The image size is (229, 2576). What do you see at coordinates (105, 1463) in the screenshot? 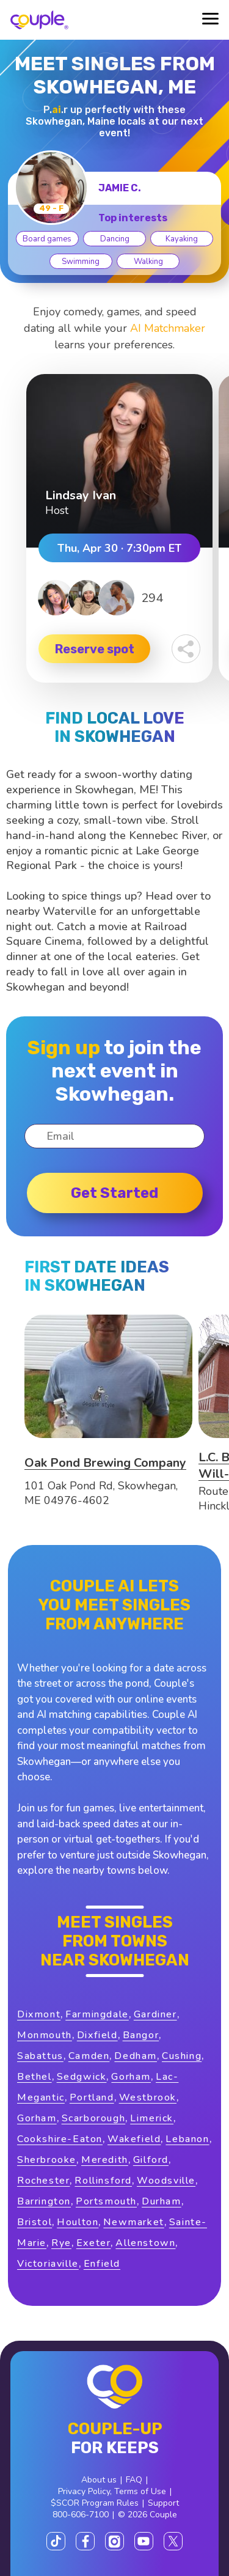
I see `Oak Pond Brewing Company` at bounding box center [105, 1463].